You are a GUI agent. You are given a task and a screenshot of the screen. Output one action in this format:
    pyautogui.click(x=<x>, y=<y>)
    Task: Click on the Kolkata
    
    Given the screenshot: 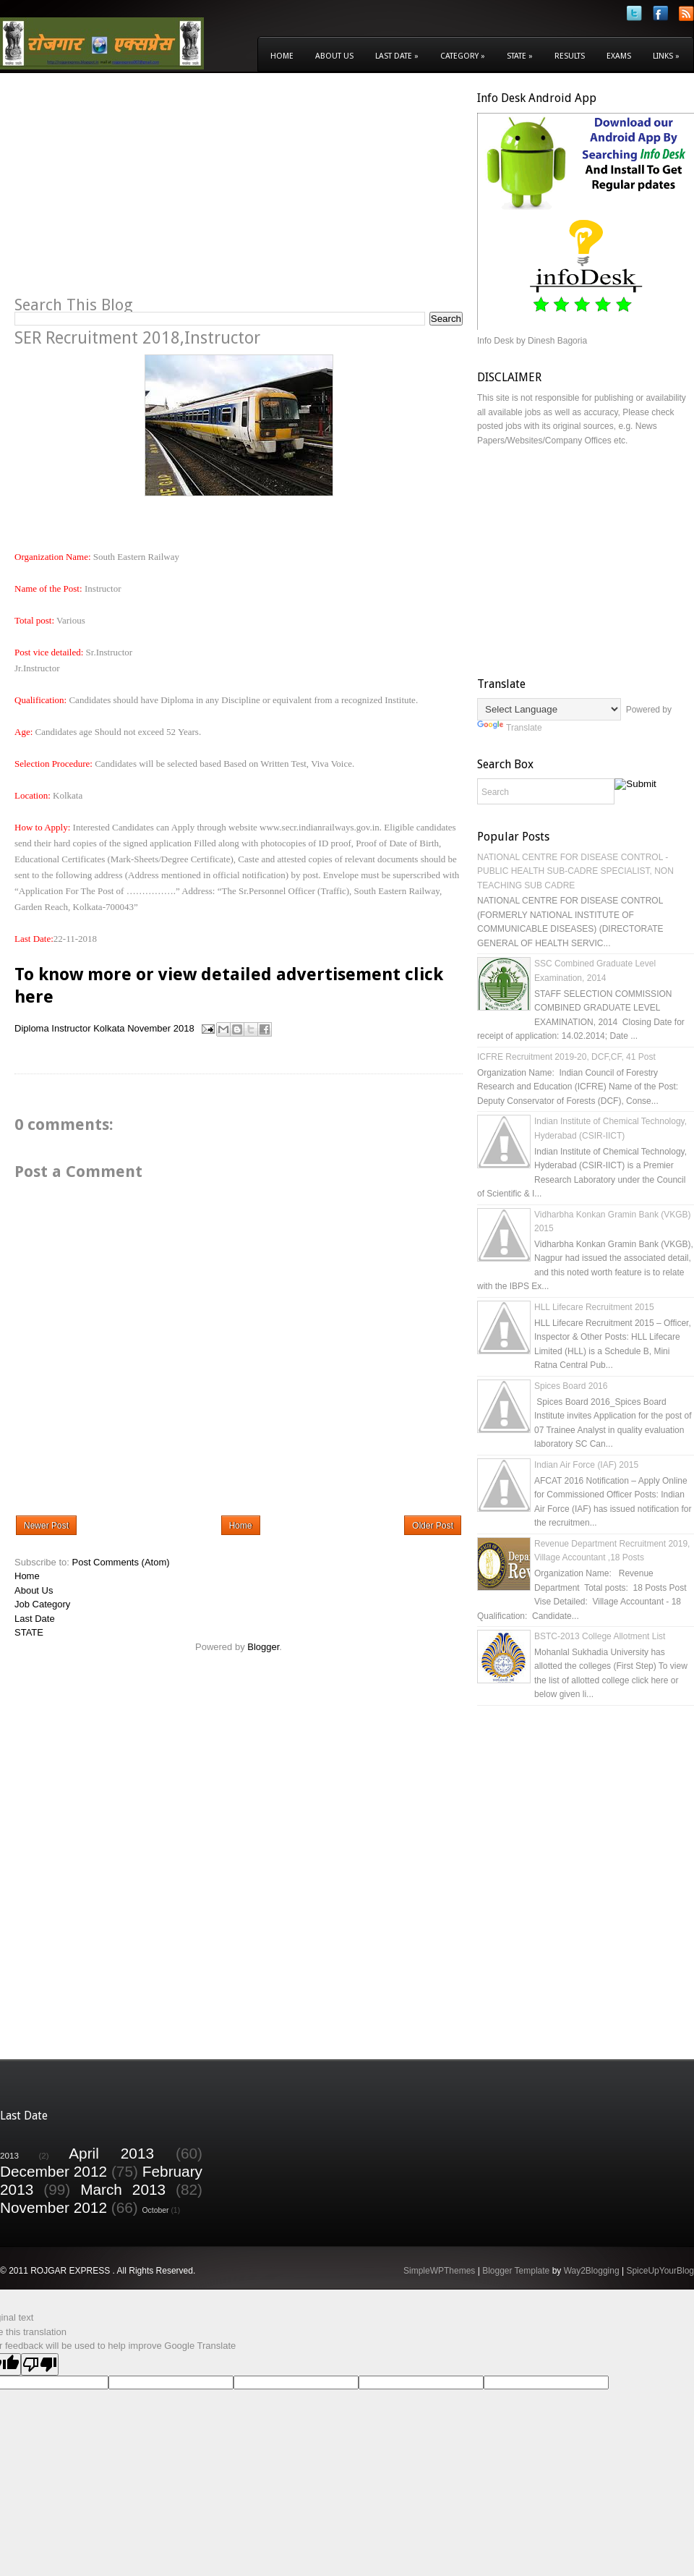 What is the action you would take?
    pyautogui.click(x=108, y=1028)
    